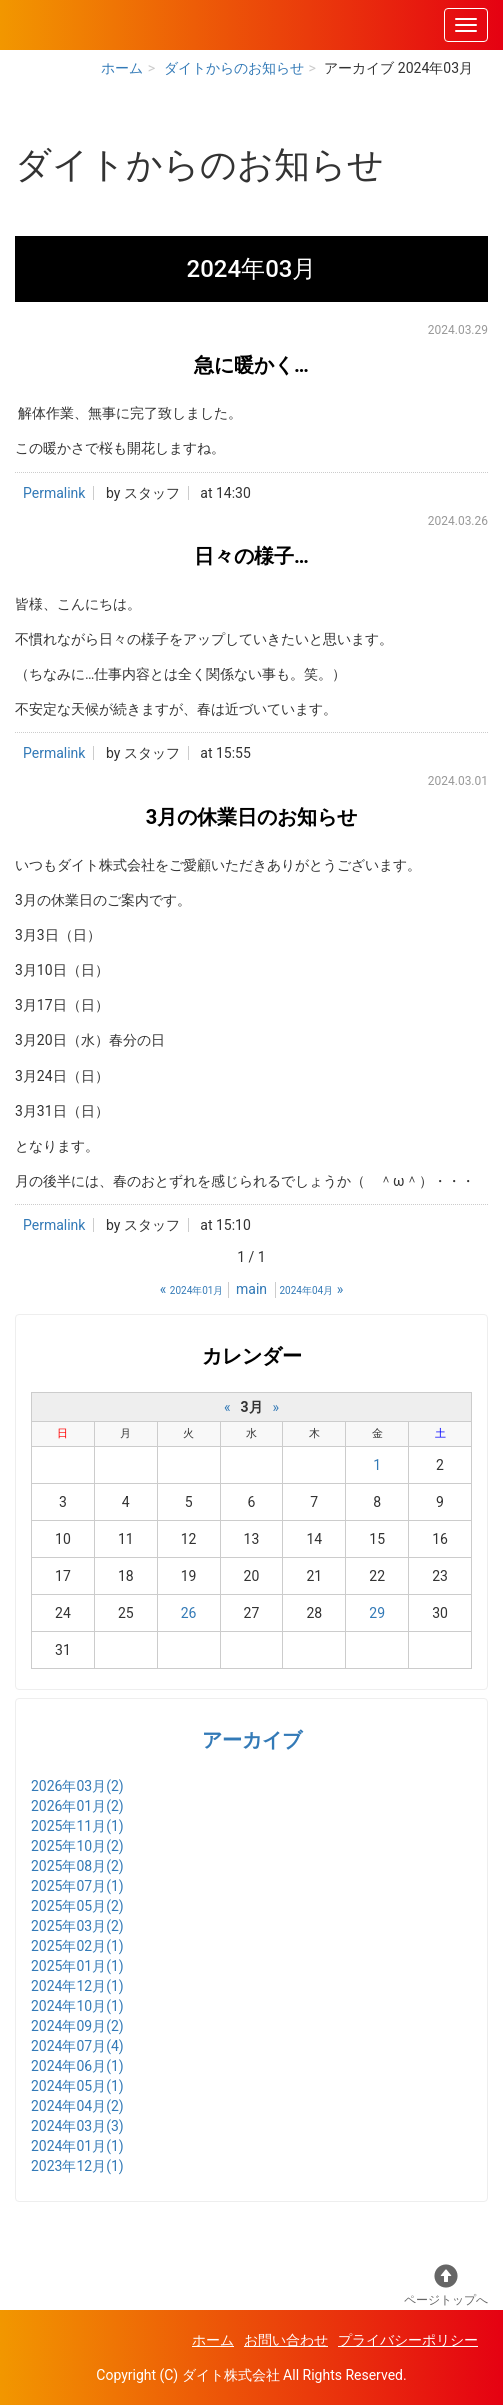 The height and width of the screenshot is (2405, 503). I want to click on 2024年09月(2), so click(77, 2026).